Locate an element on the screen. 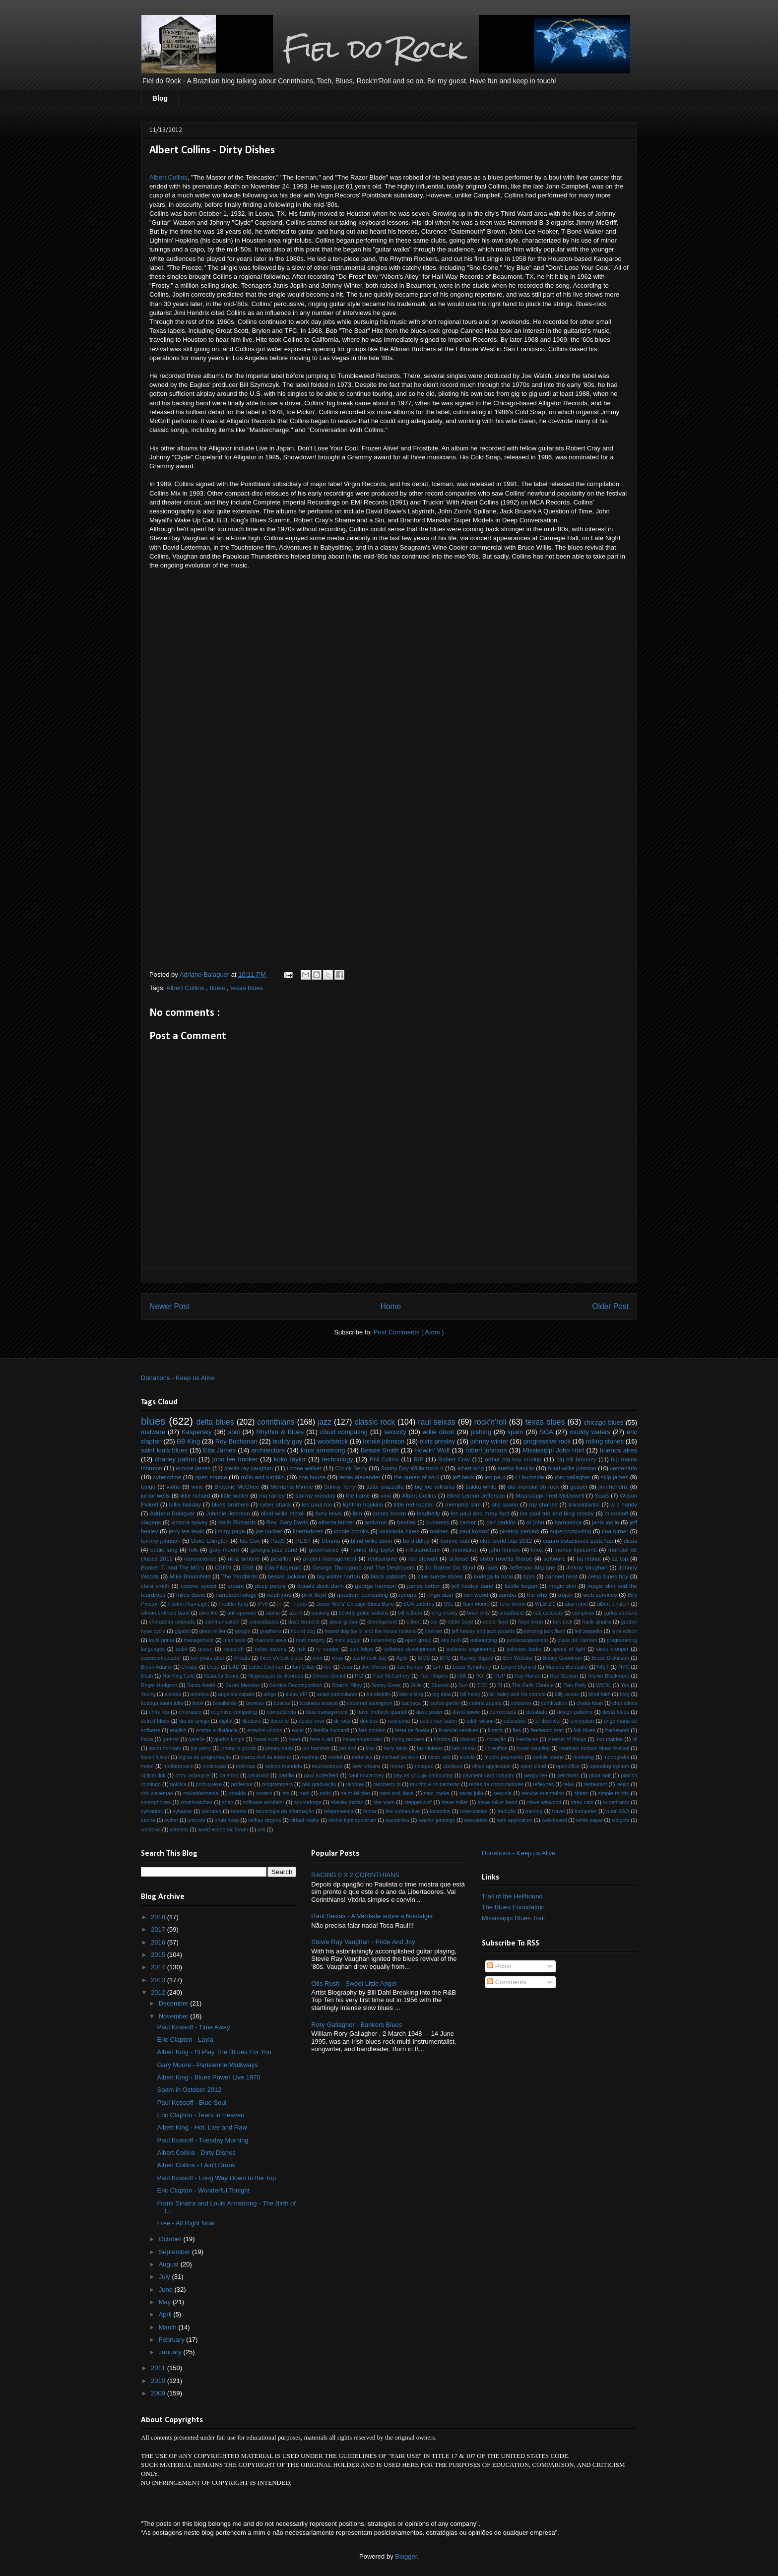 This screenshot has height=2576, width=778. dúvidas is located at coordinates (369, 1721).